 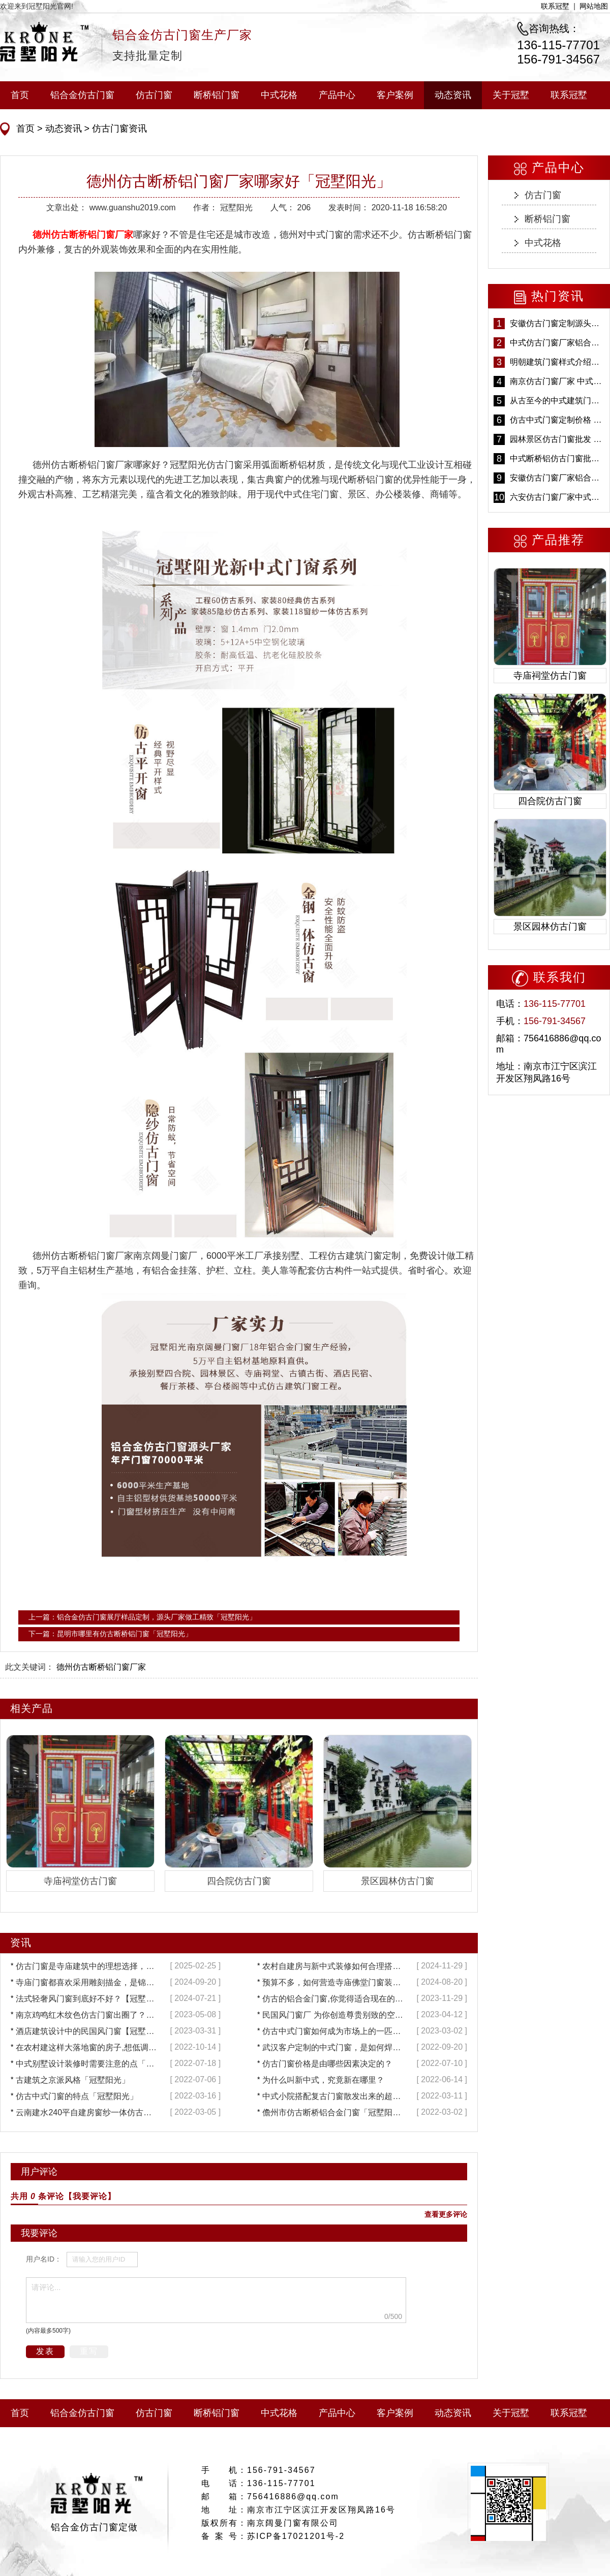 What do you see at coordinates (279, 95) in the screenshot?
I see `中式花格` at bounding box center [279, 95].